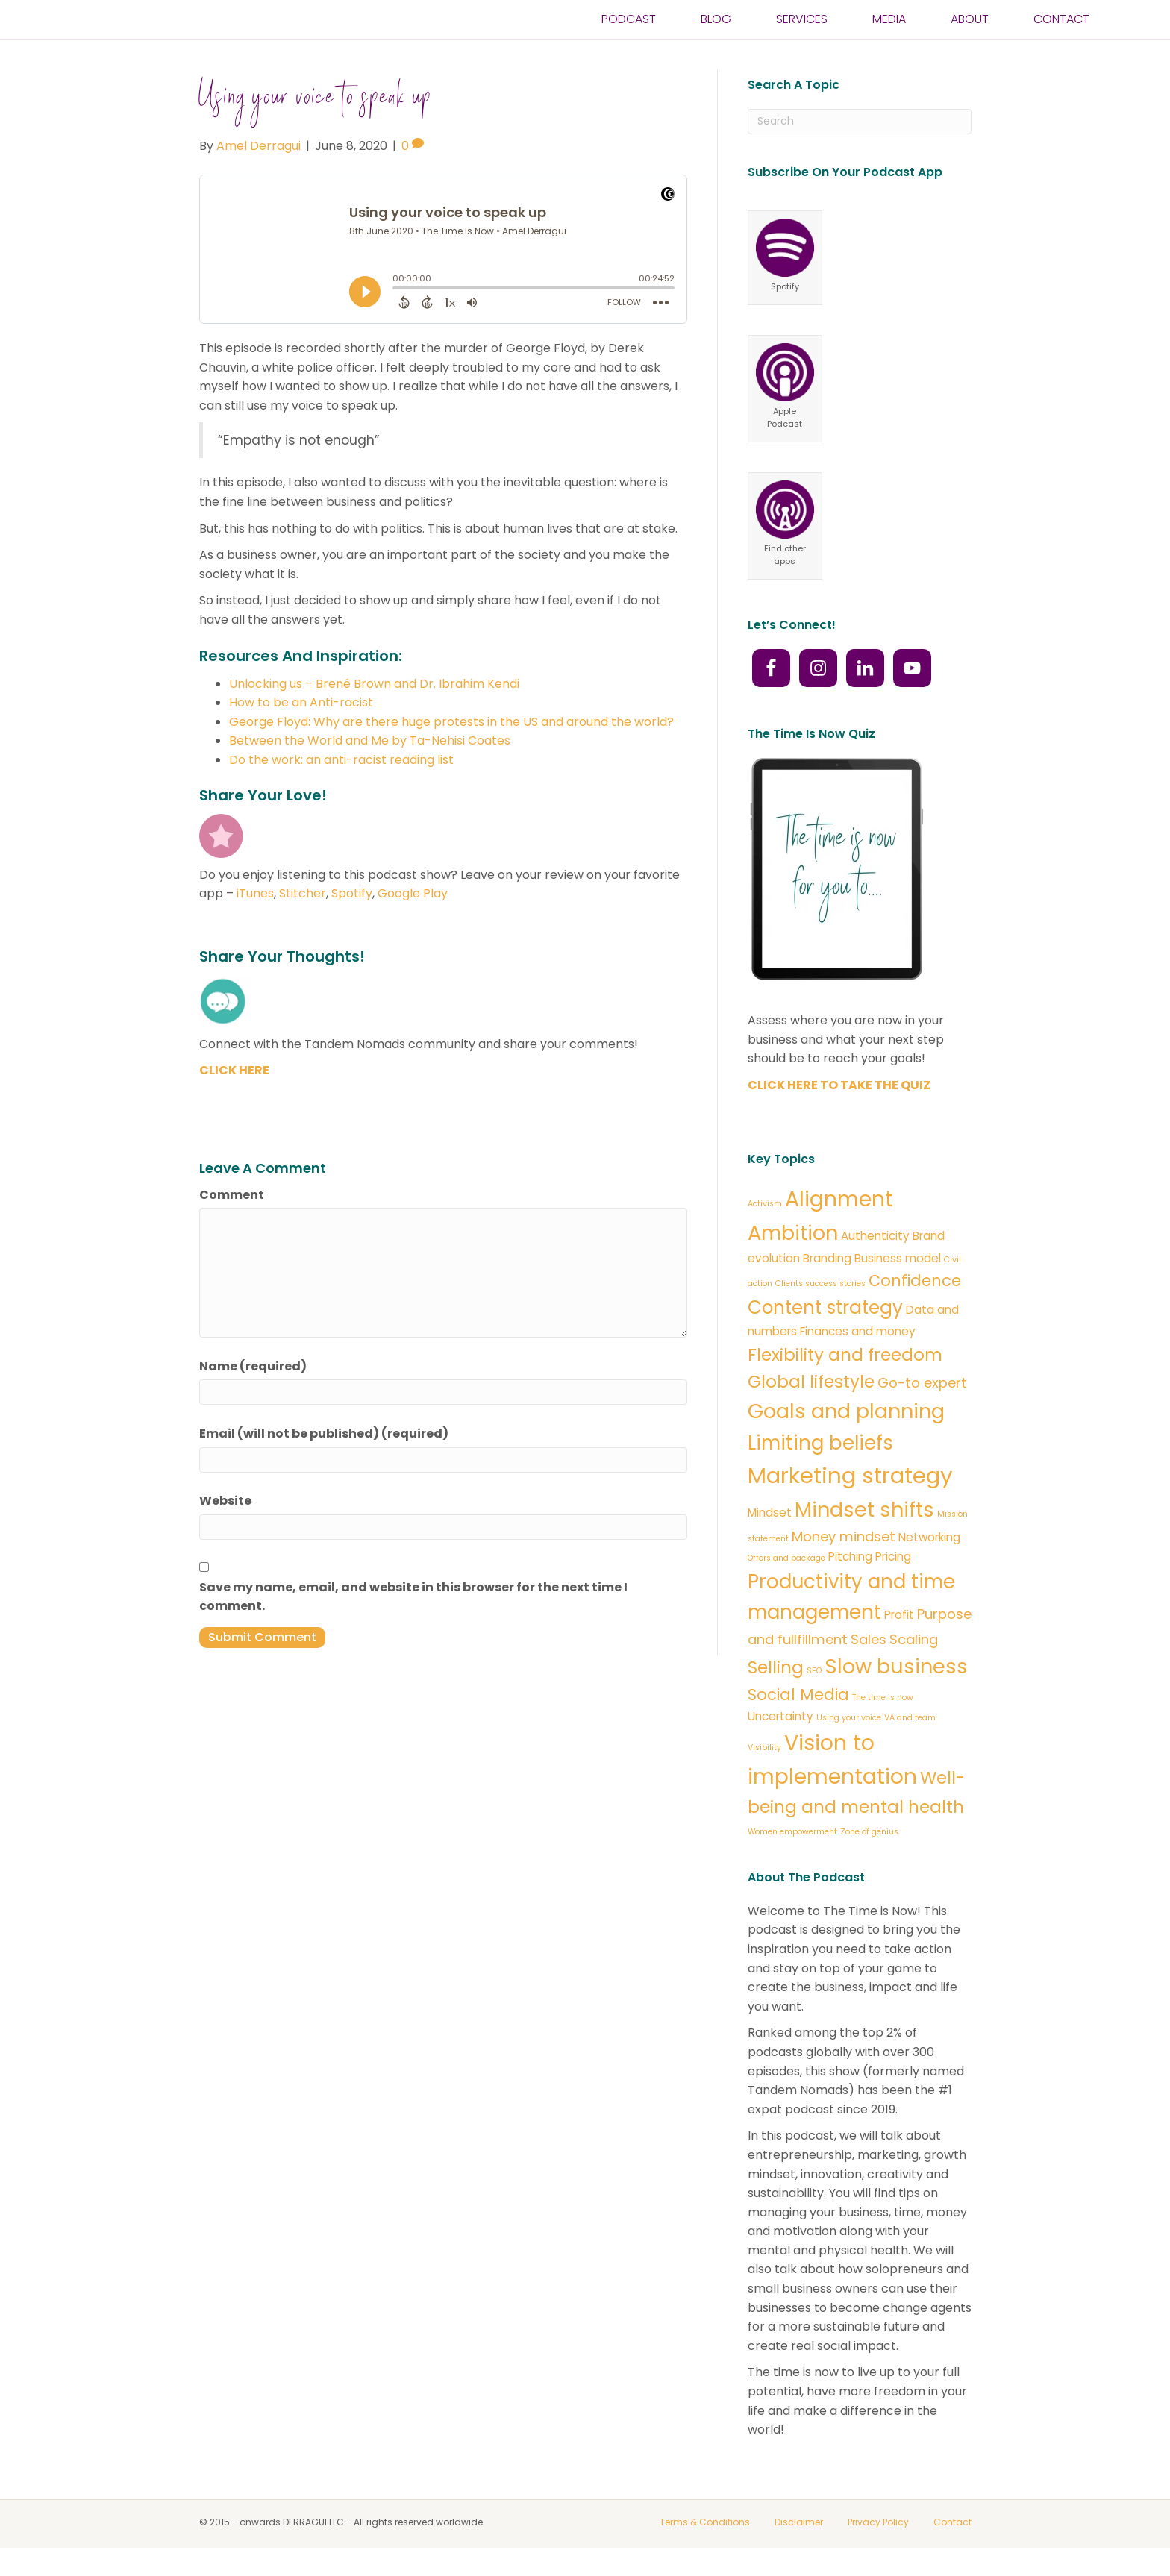  I want to click on Save my name, email, and website in this browser for the next time I comment., so click(413, 1597).